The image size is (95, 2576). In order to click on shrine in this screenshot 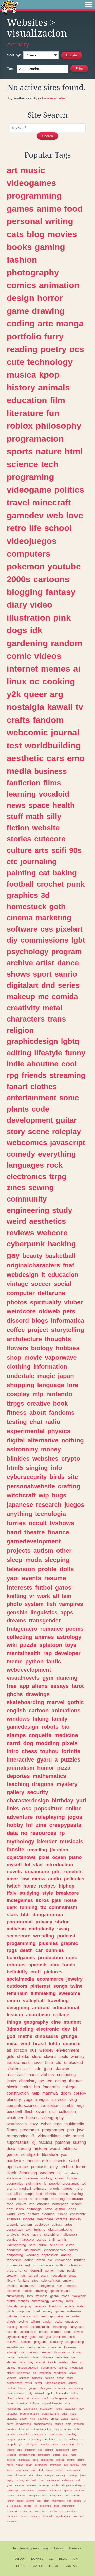, I will do `click(62, 1921)`.